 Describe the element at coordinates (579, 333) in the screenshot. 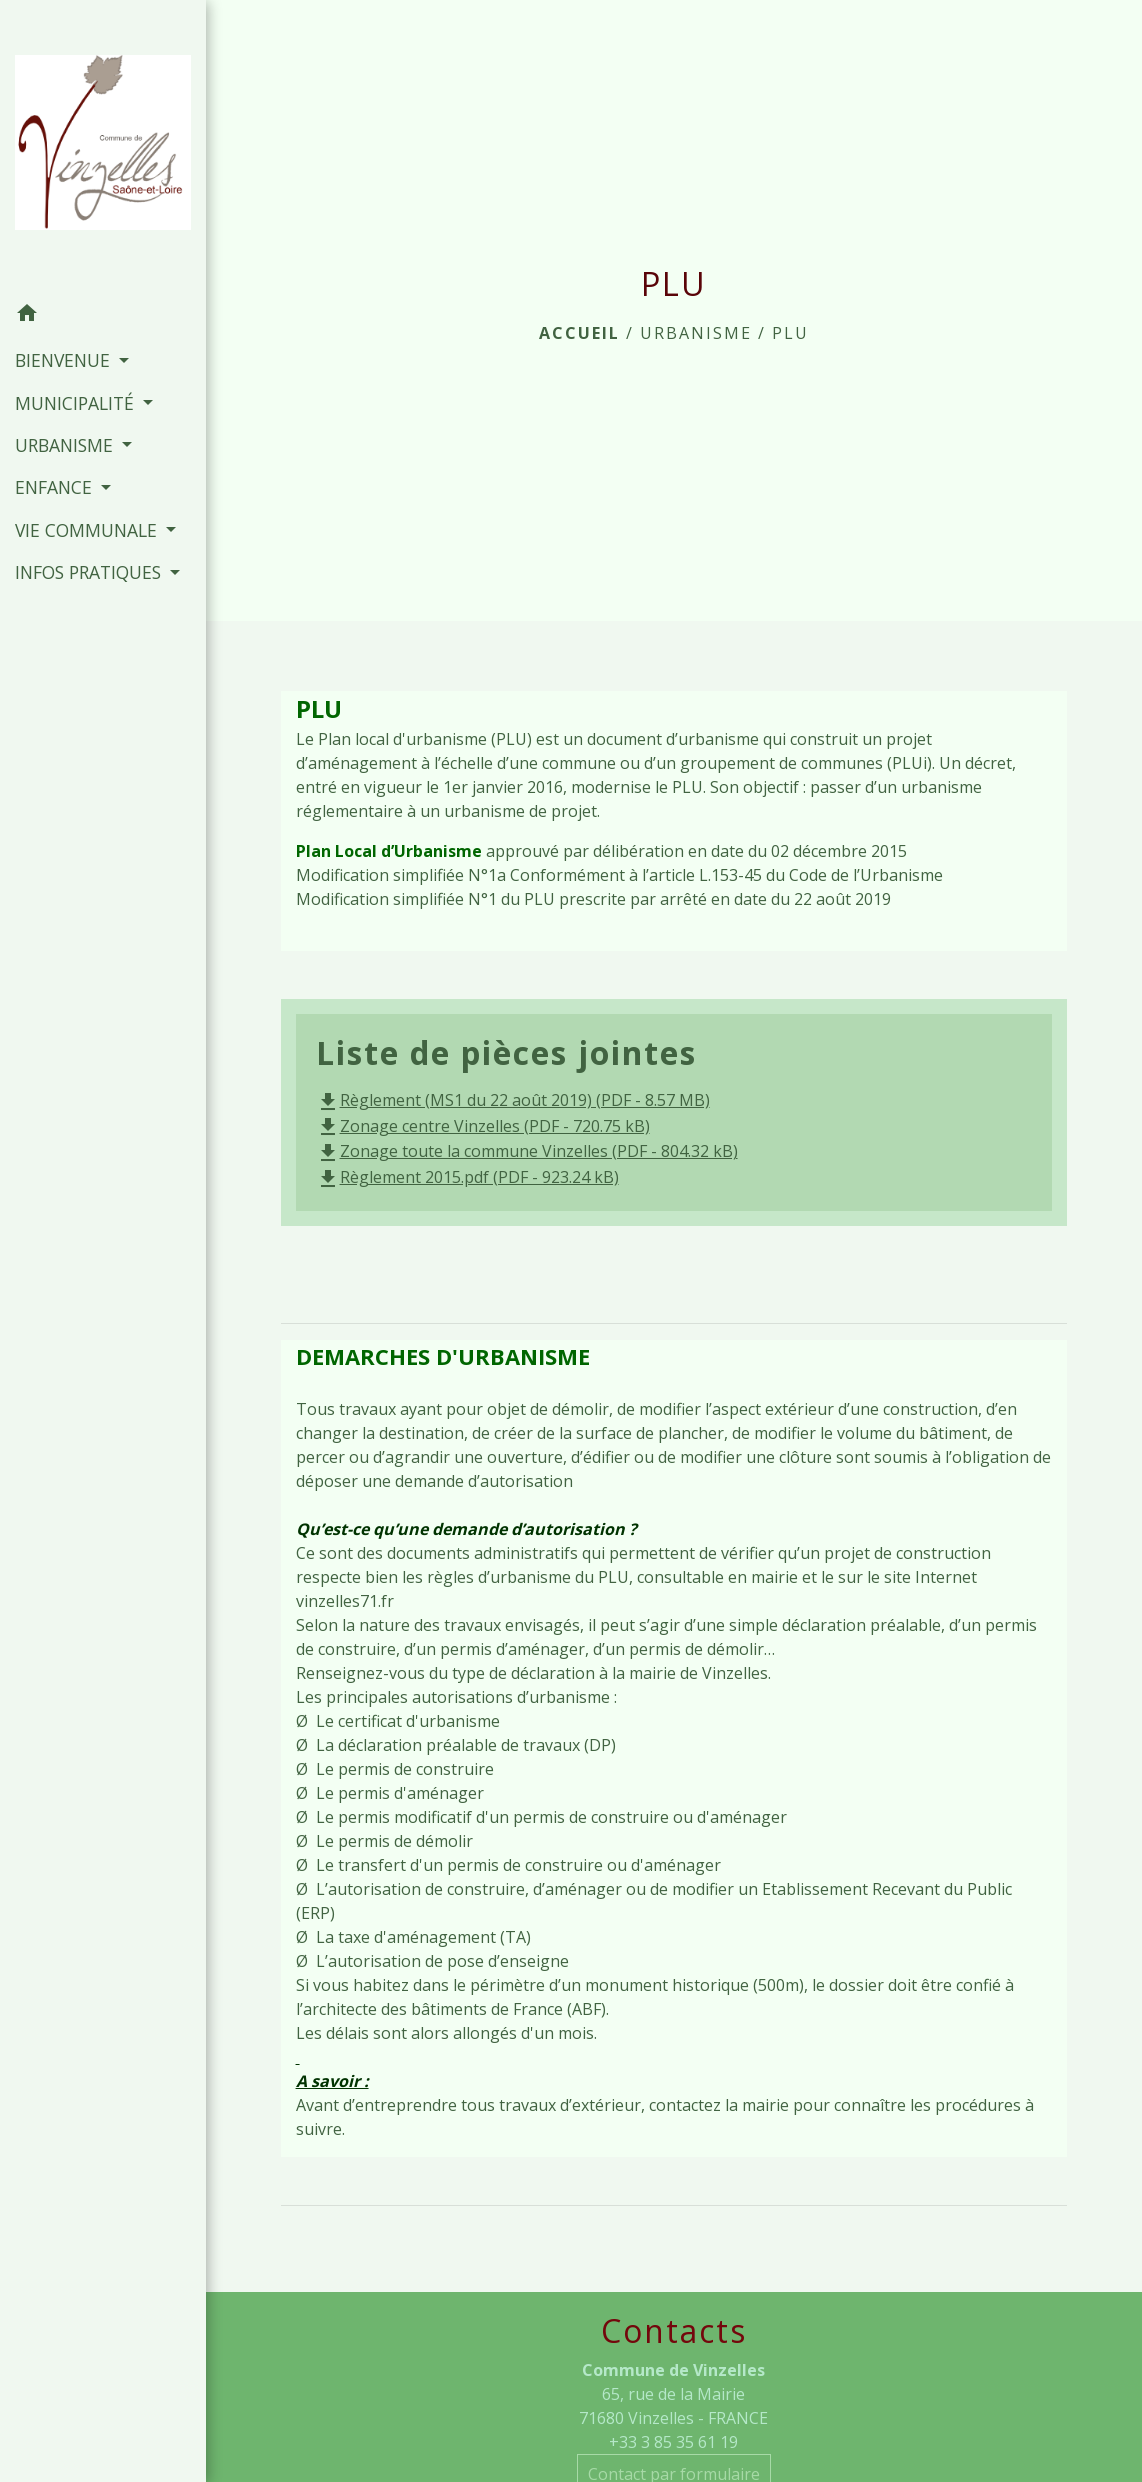

I see `Accueil` at that location.